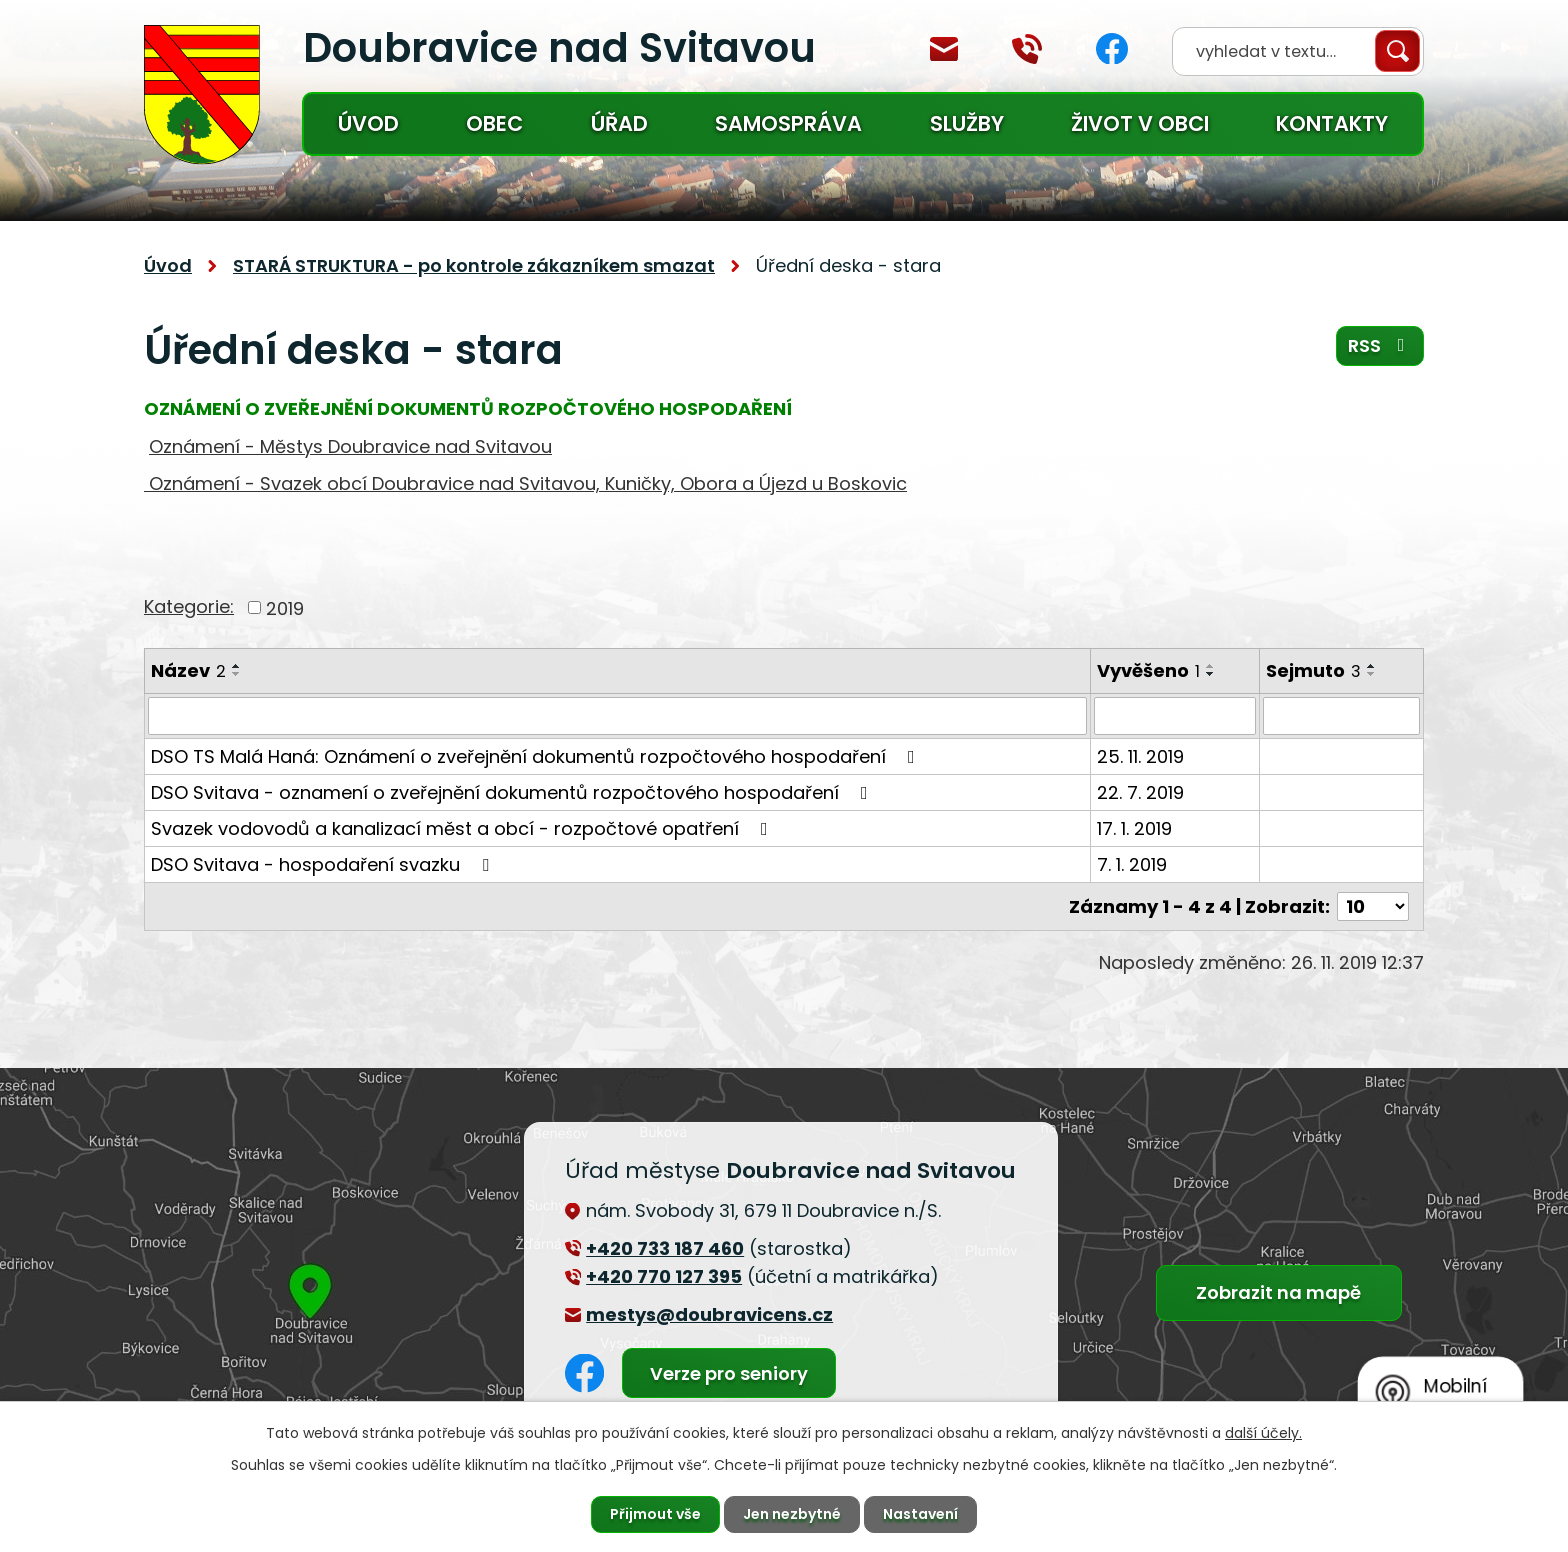 This screenshot has width=1568, height=1552. Describe the element at coordinates (474, 265) in the screenshot. I see `STARÁ STRUKTURA - po kontrole zákazníkem smazat` at that location.